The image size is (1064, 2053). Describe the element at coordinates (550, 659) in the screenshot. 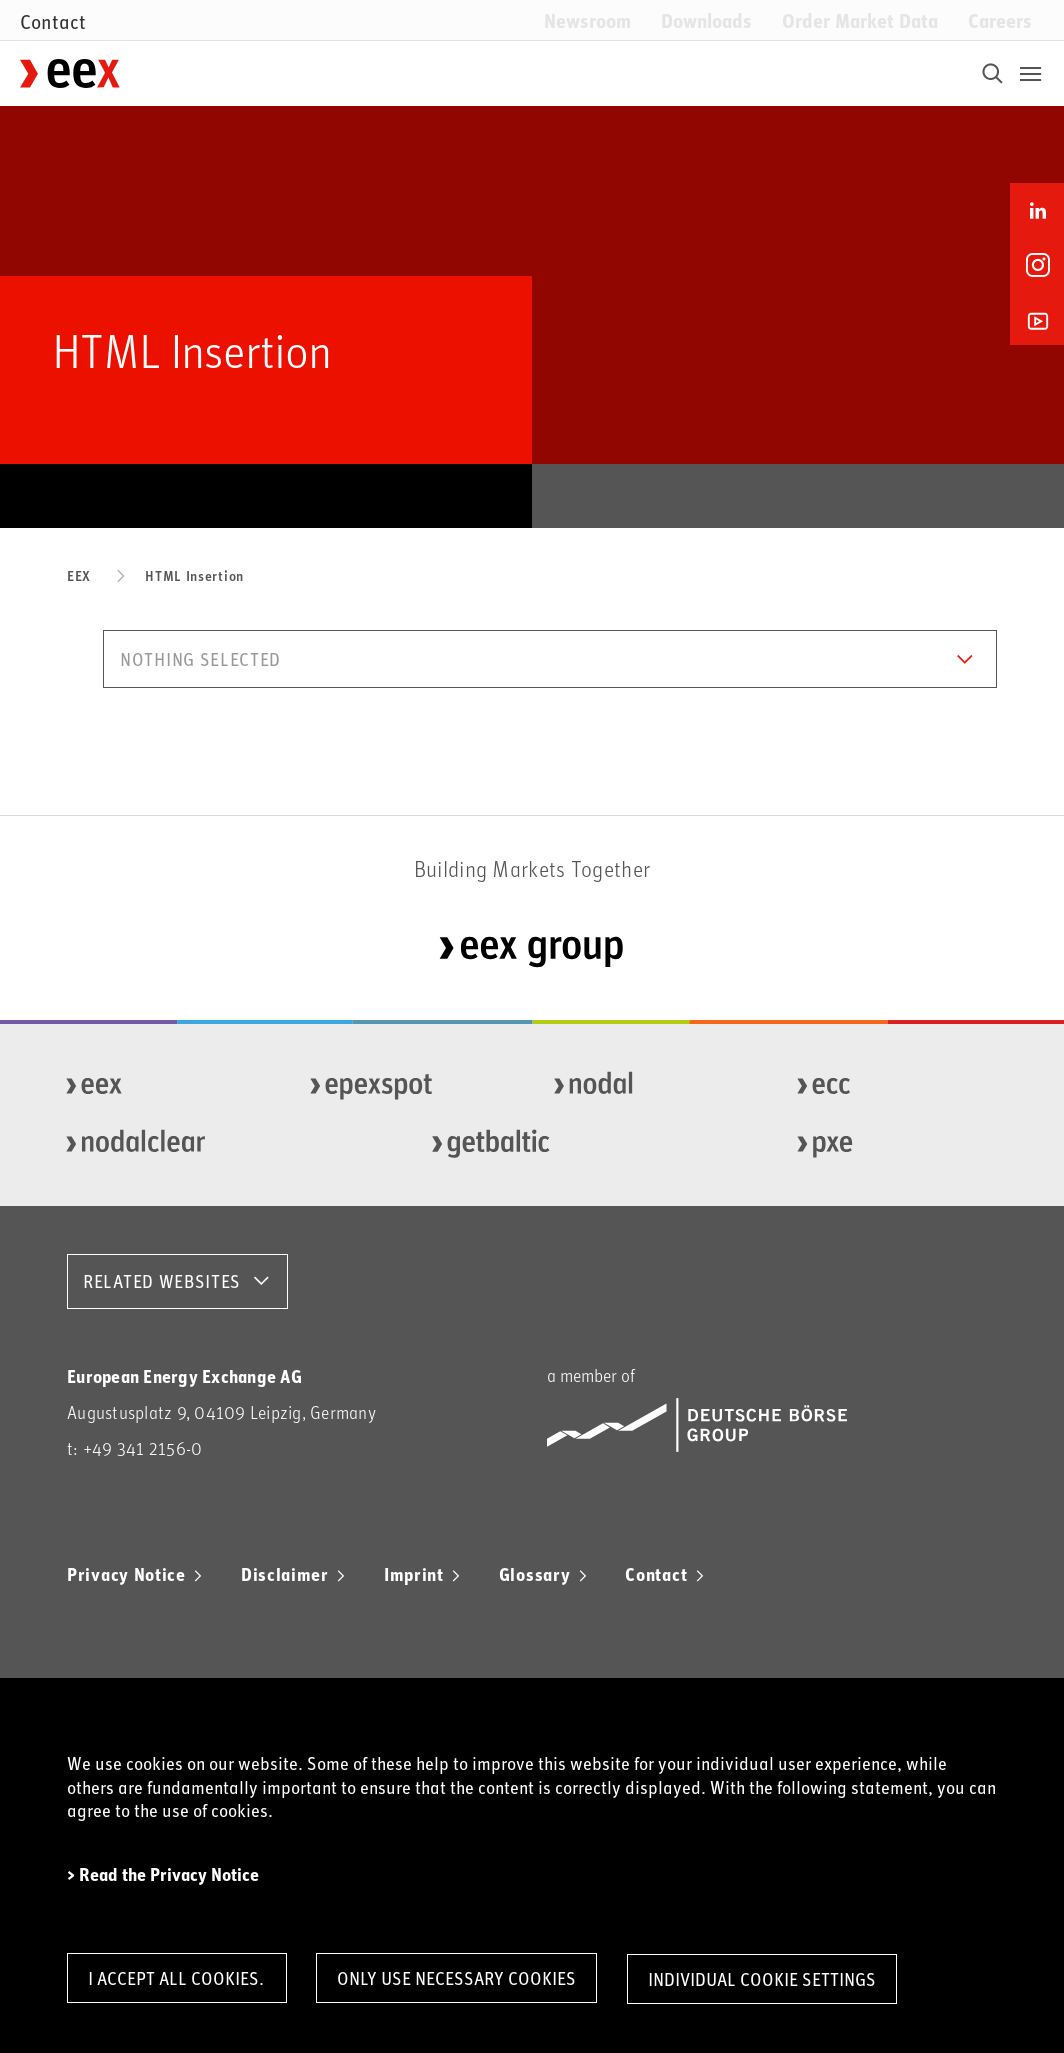

I see `[button]` at that location.